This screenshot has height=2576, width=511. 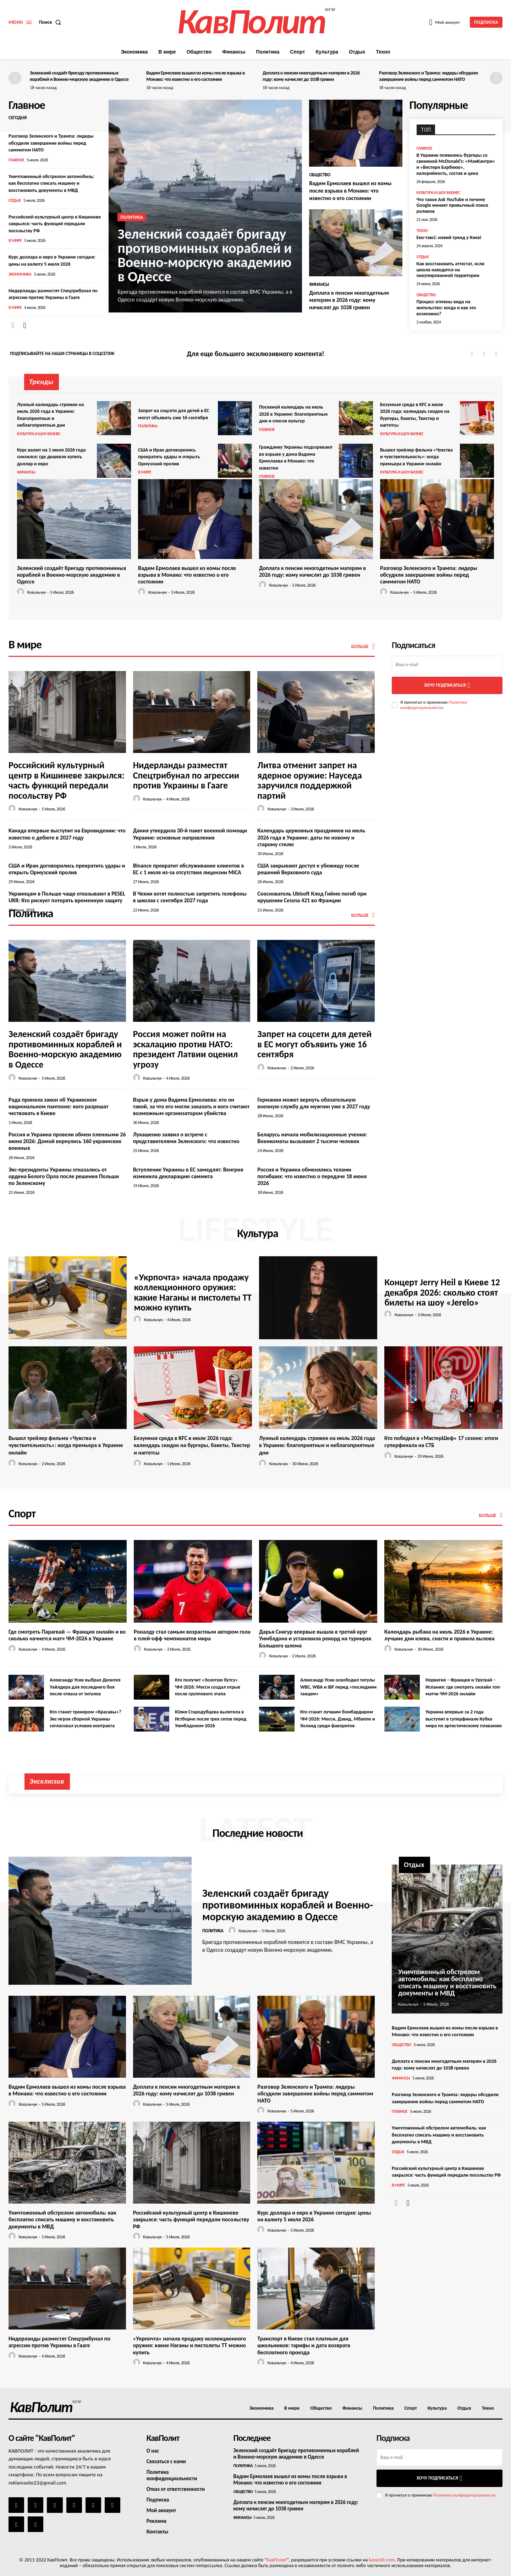 What do you see at coordinates (293, 414) in the screenshot?
I see `Посевной календарь на июль 2026 в Украине: благоприятные дни и список культур` at bounding box center [293, 414].